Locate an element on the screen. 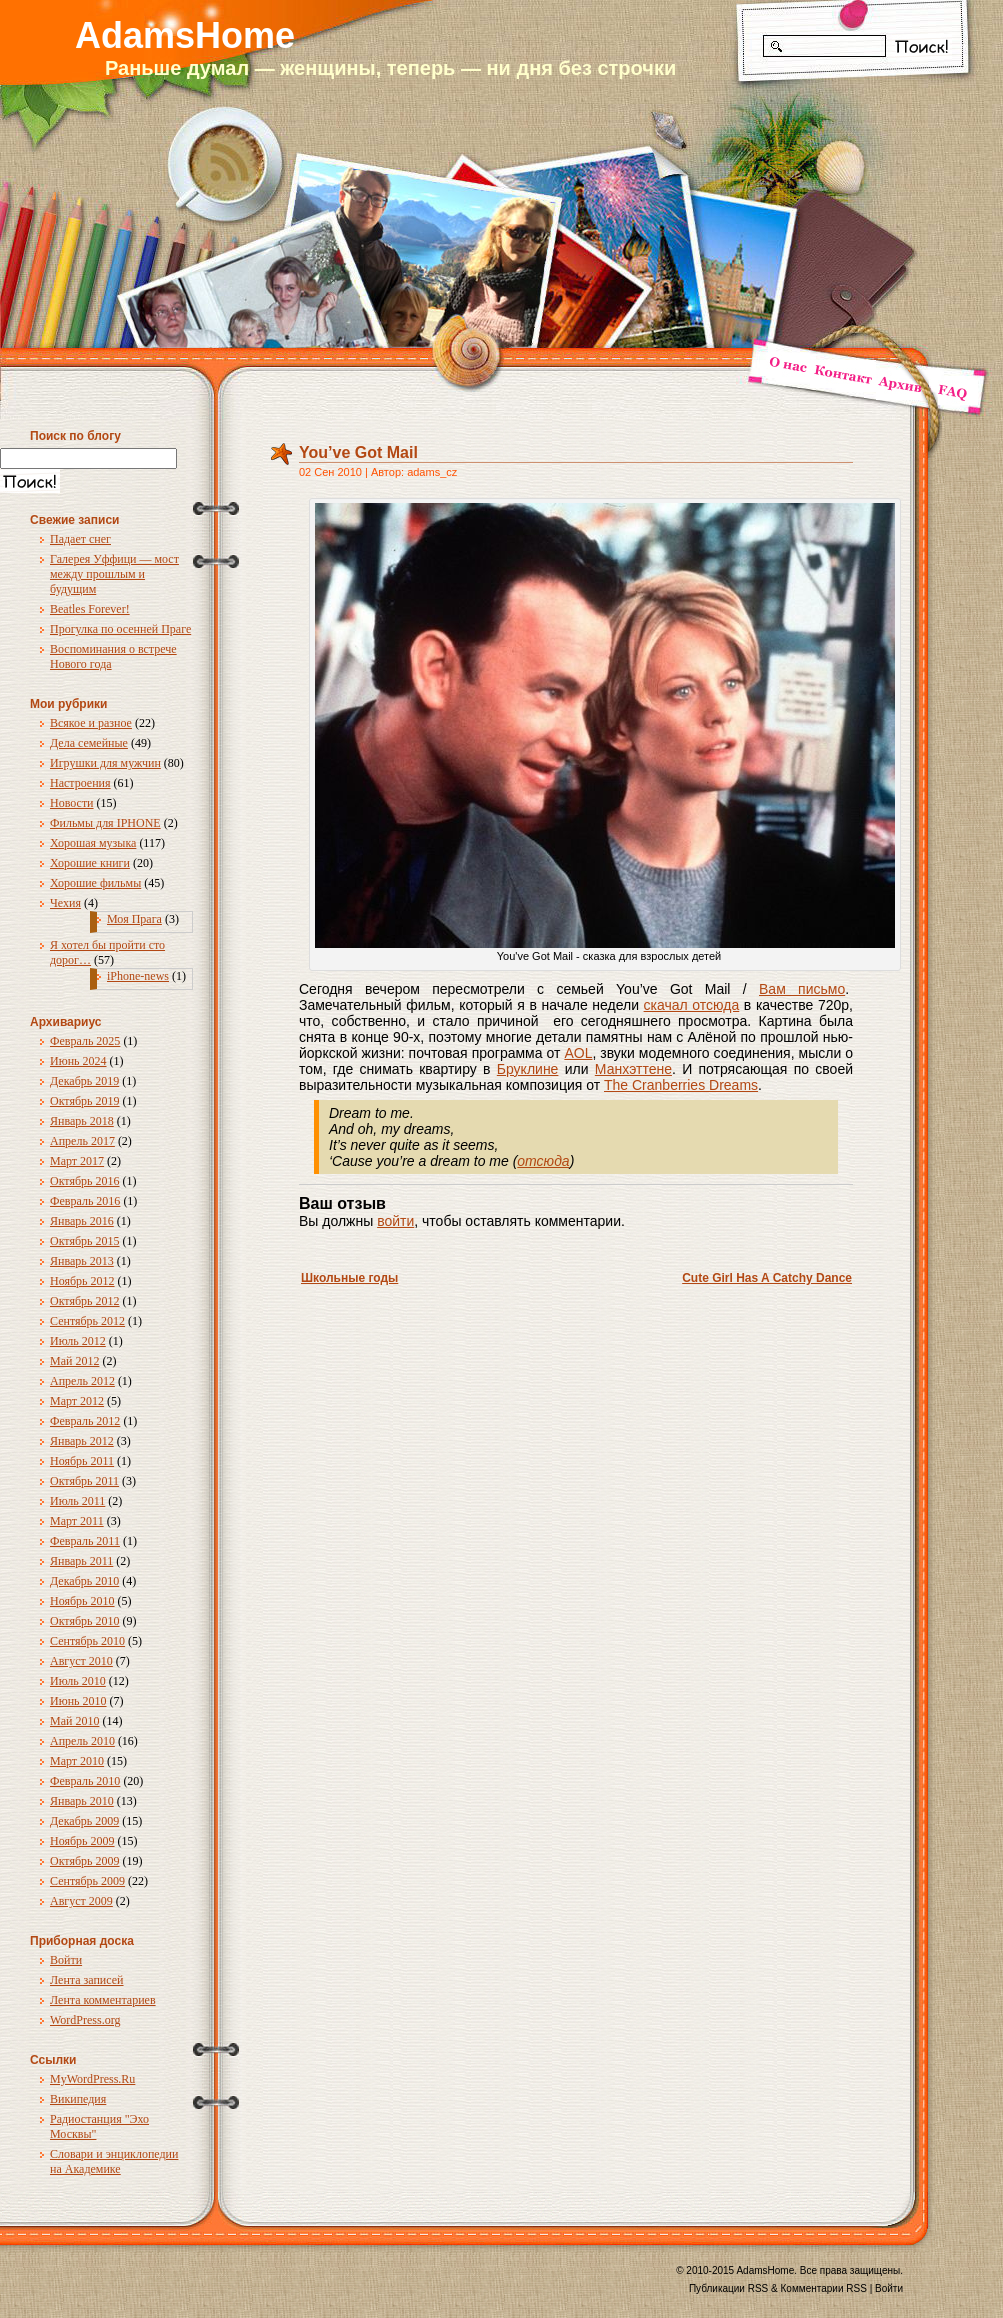  Январь 2010 is located at coordinates (82, 1801).